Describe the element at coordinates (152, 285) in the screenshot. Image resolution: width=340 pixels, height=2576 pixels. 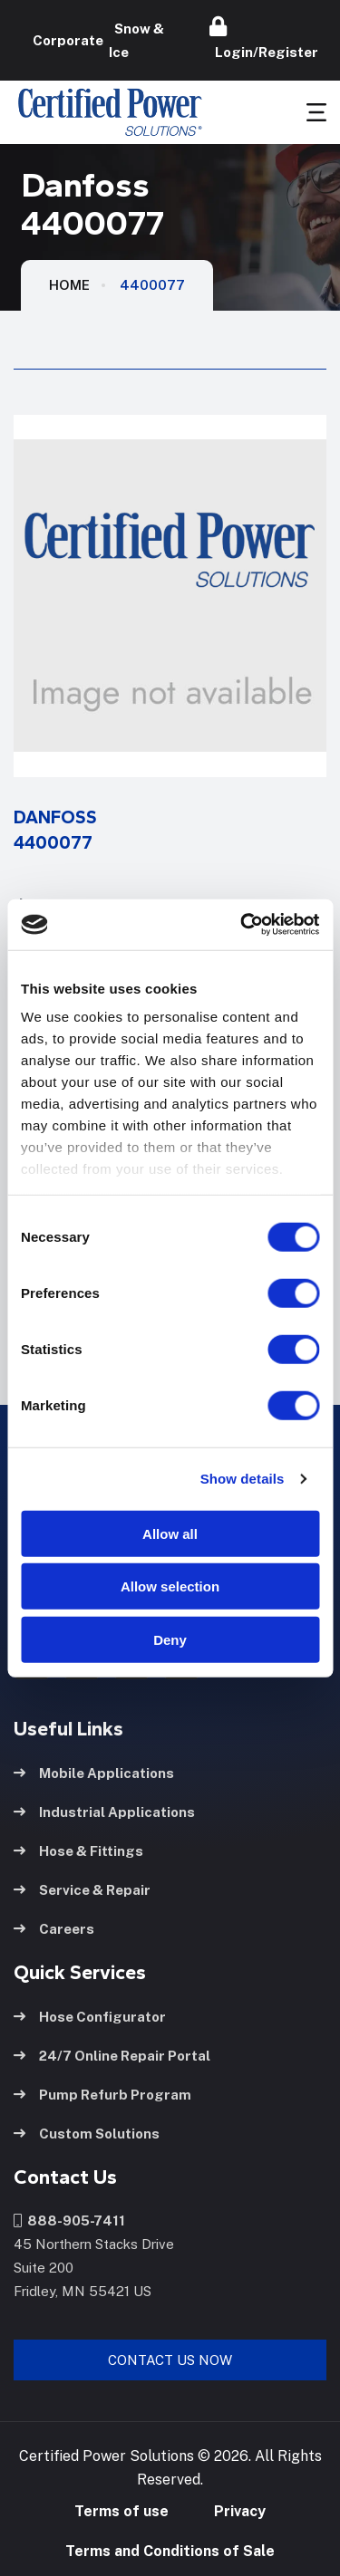
I see `4400077` at that location.